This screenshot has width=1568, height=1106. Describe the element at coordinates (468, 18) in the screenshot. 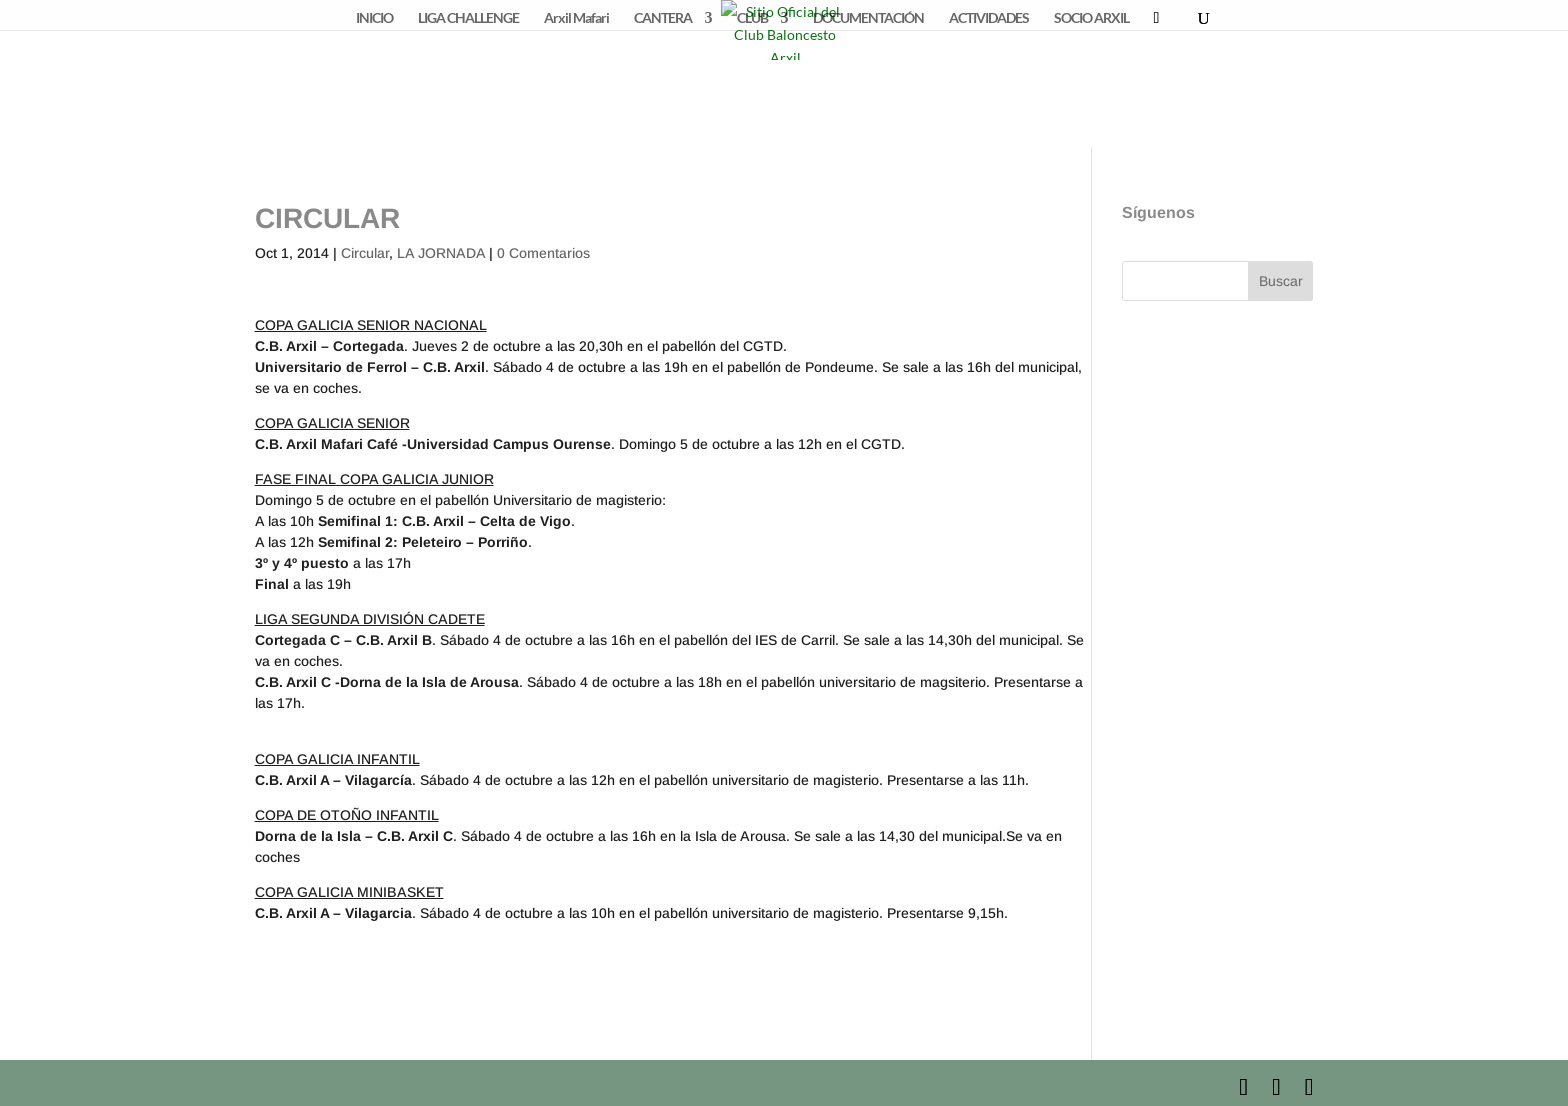

I see `LIGA CHALLENGE` at that location.